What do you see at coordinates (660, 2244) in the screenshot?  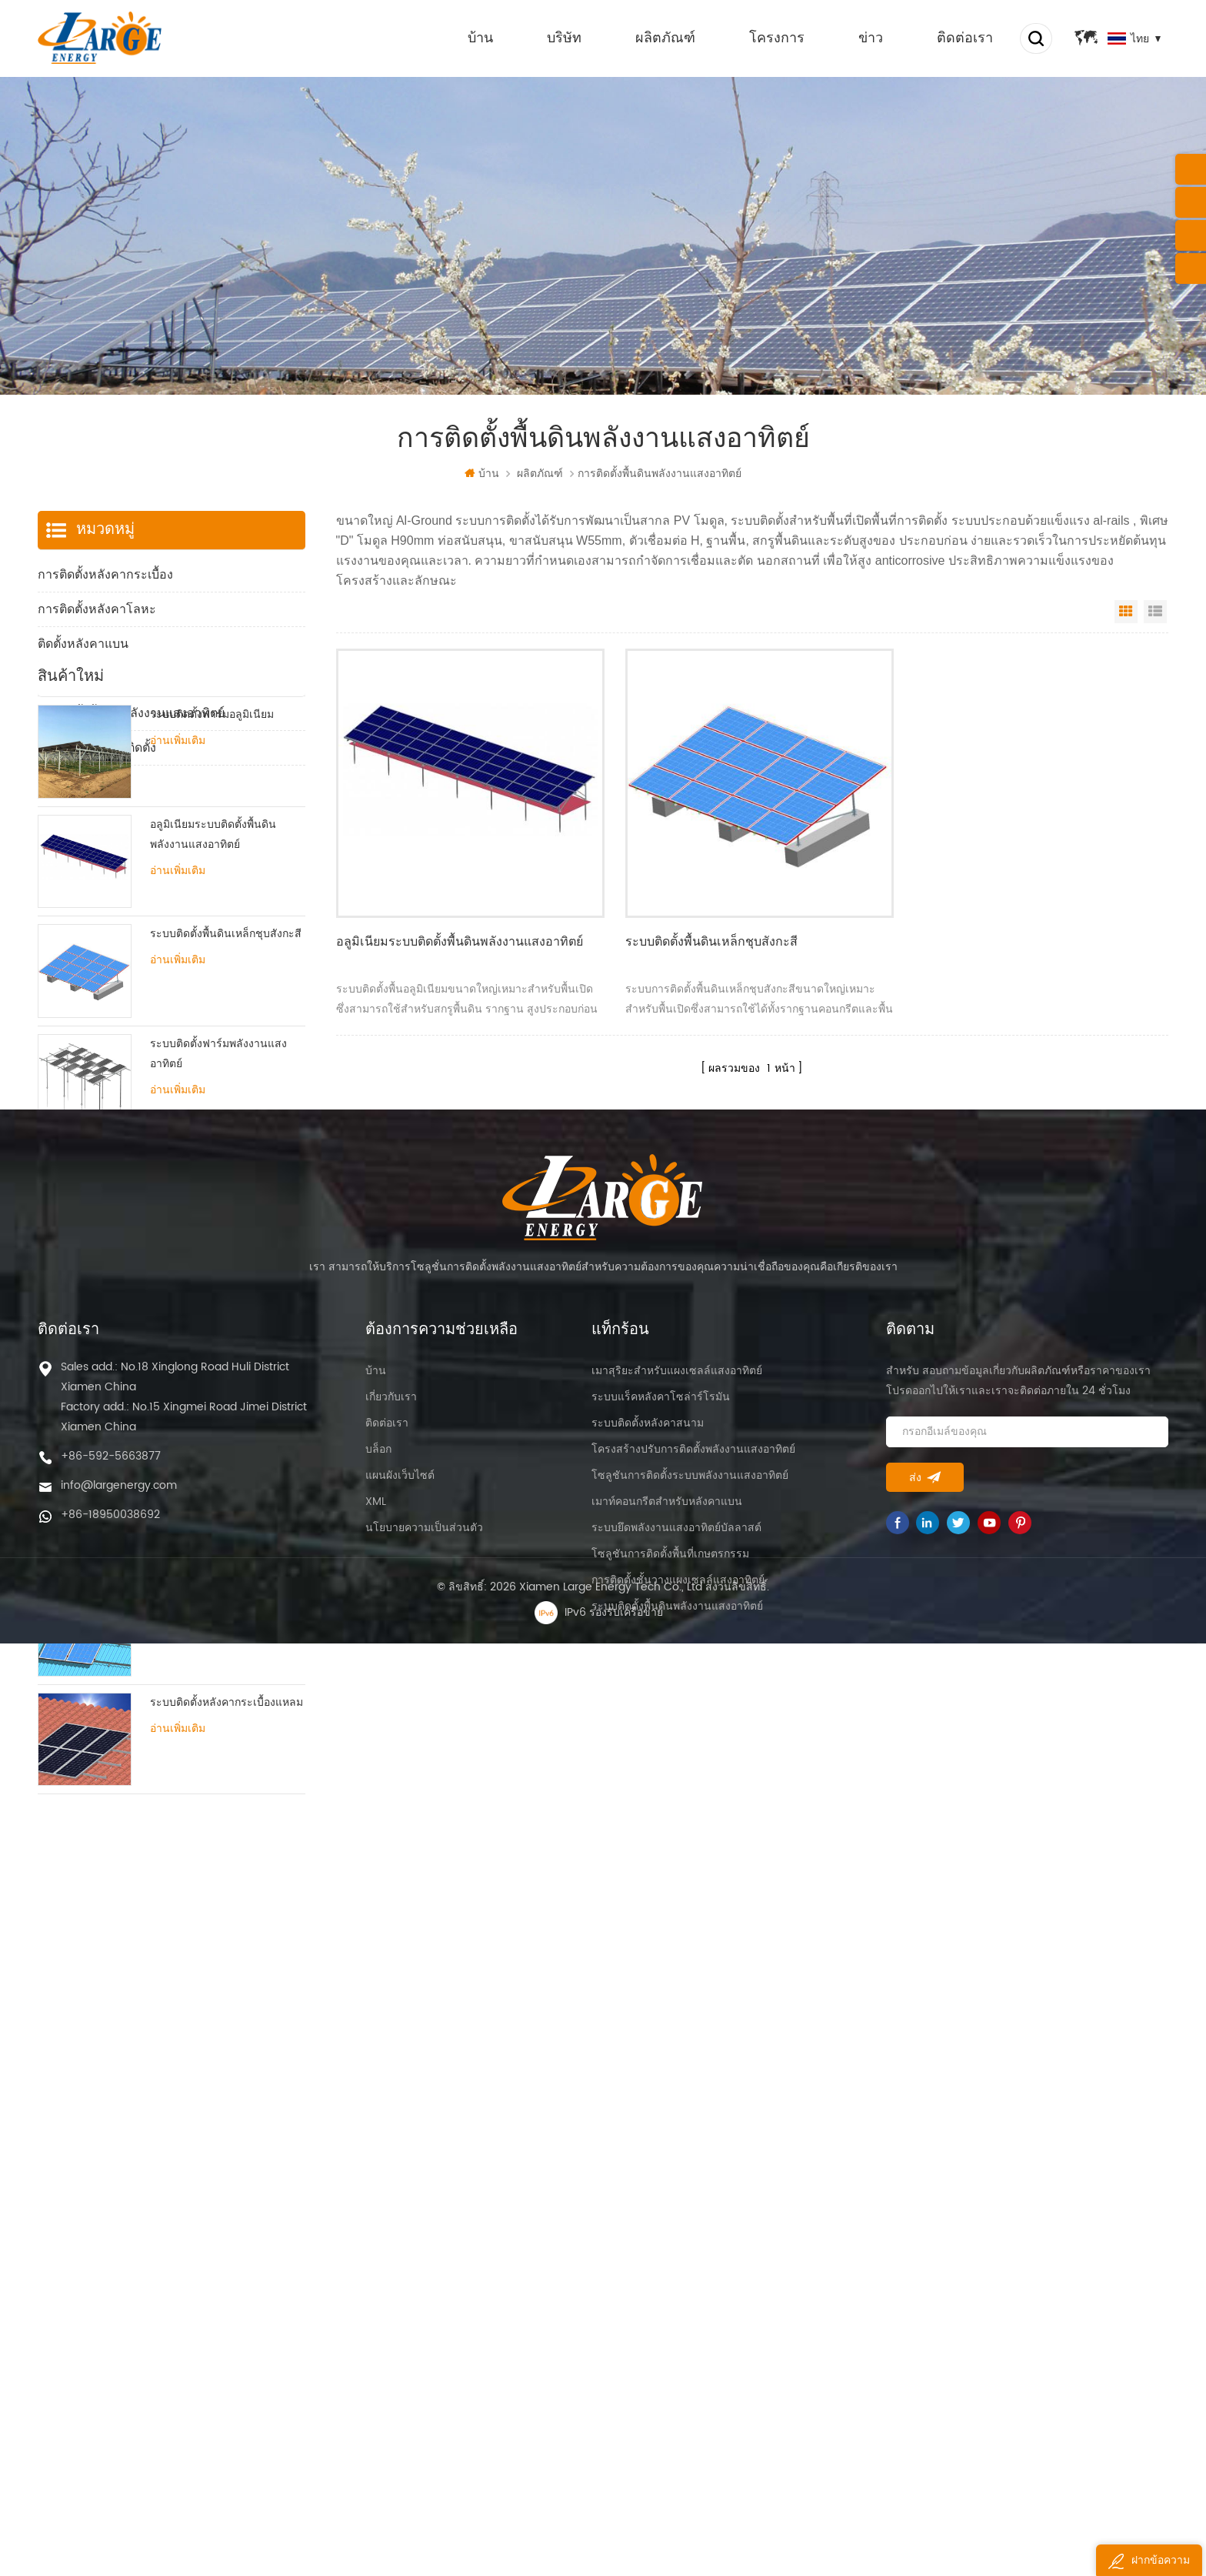 I see `ระบบแร็คหลังคาโซล่าร์โรมัน` at bounding box center [660, 2244].